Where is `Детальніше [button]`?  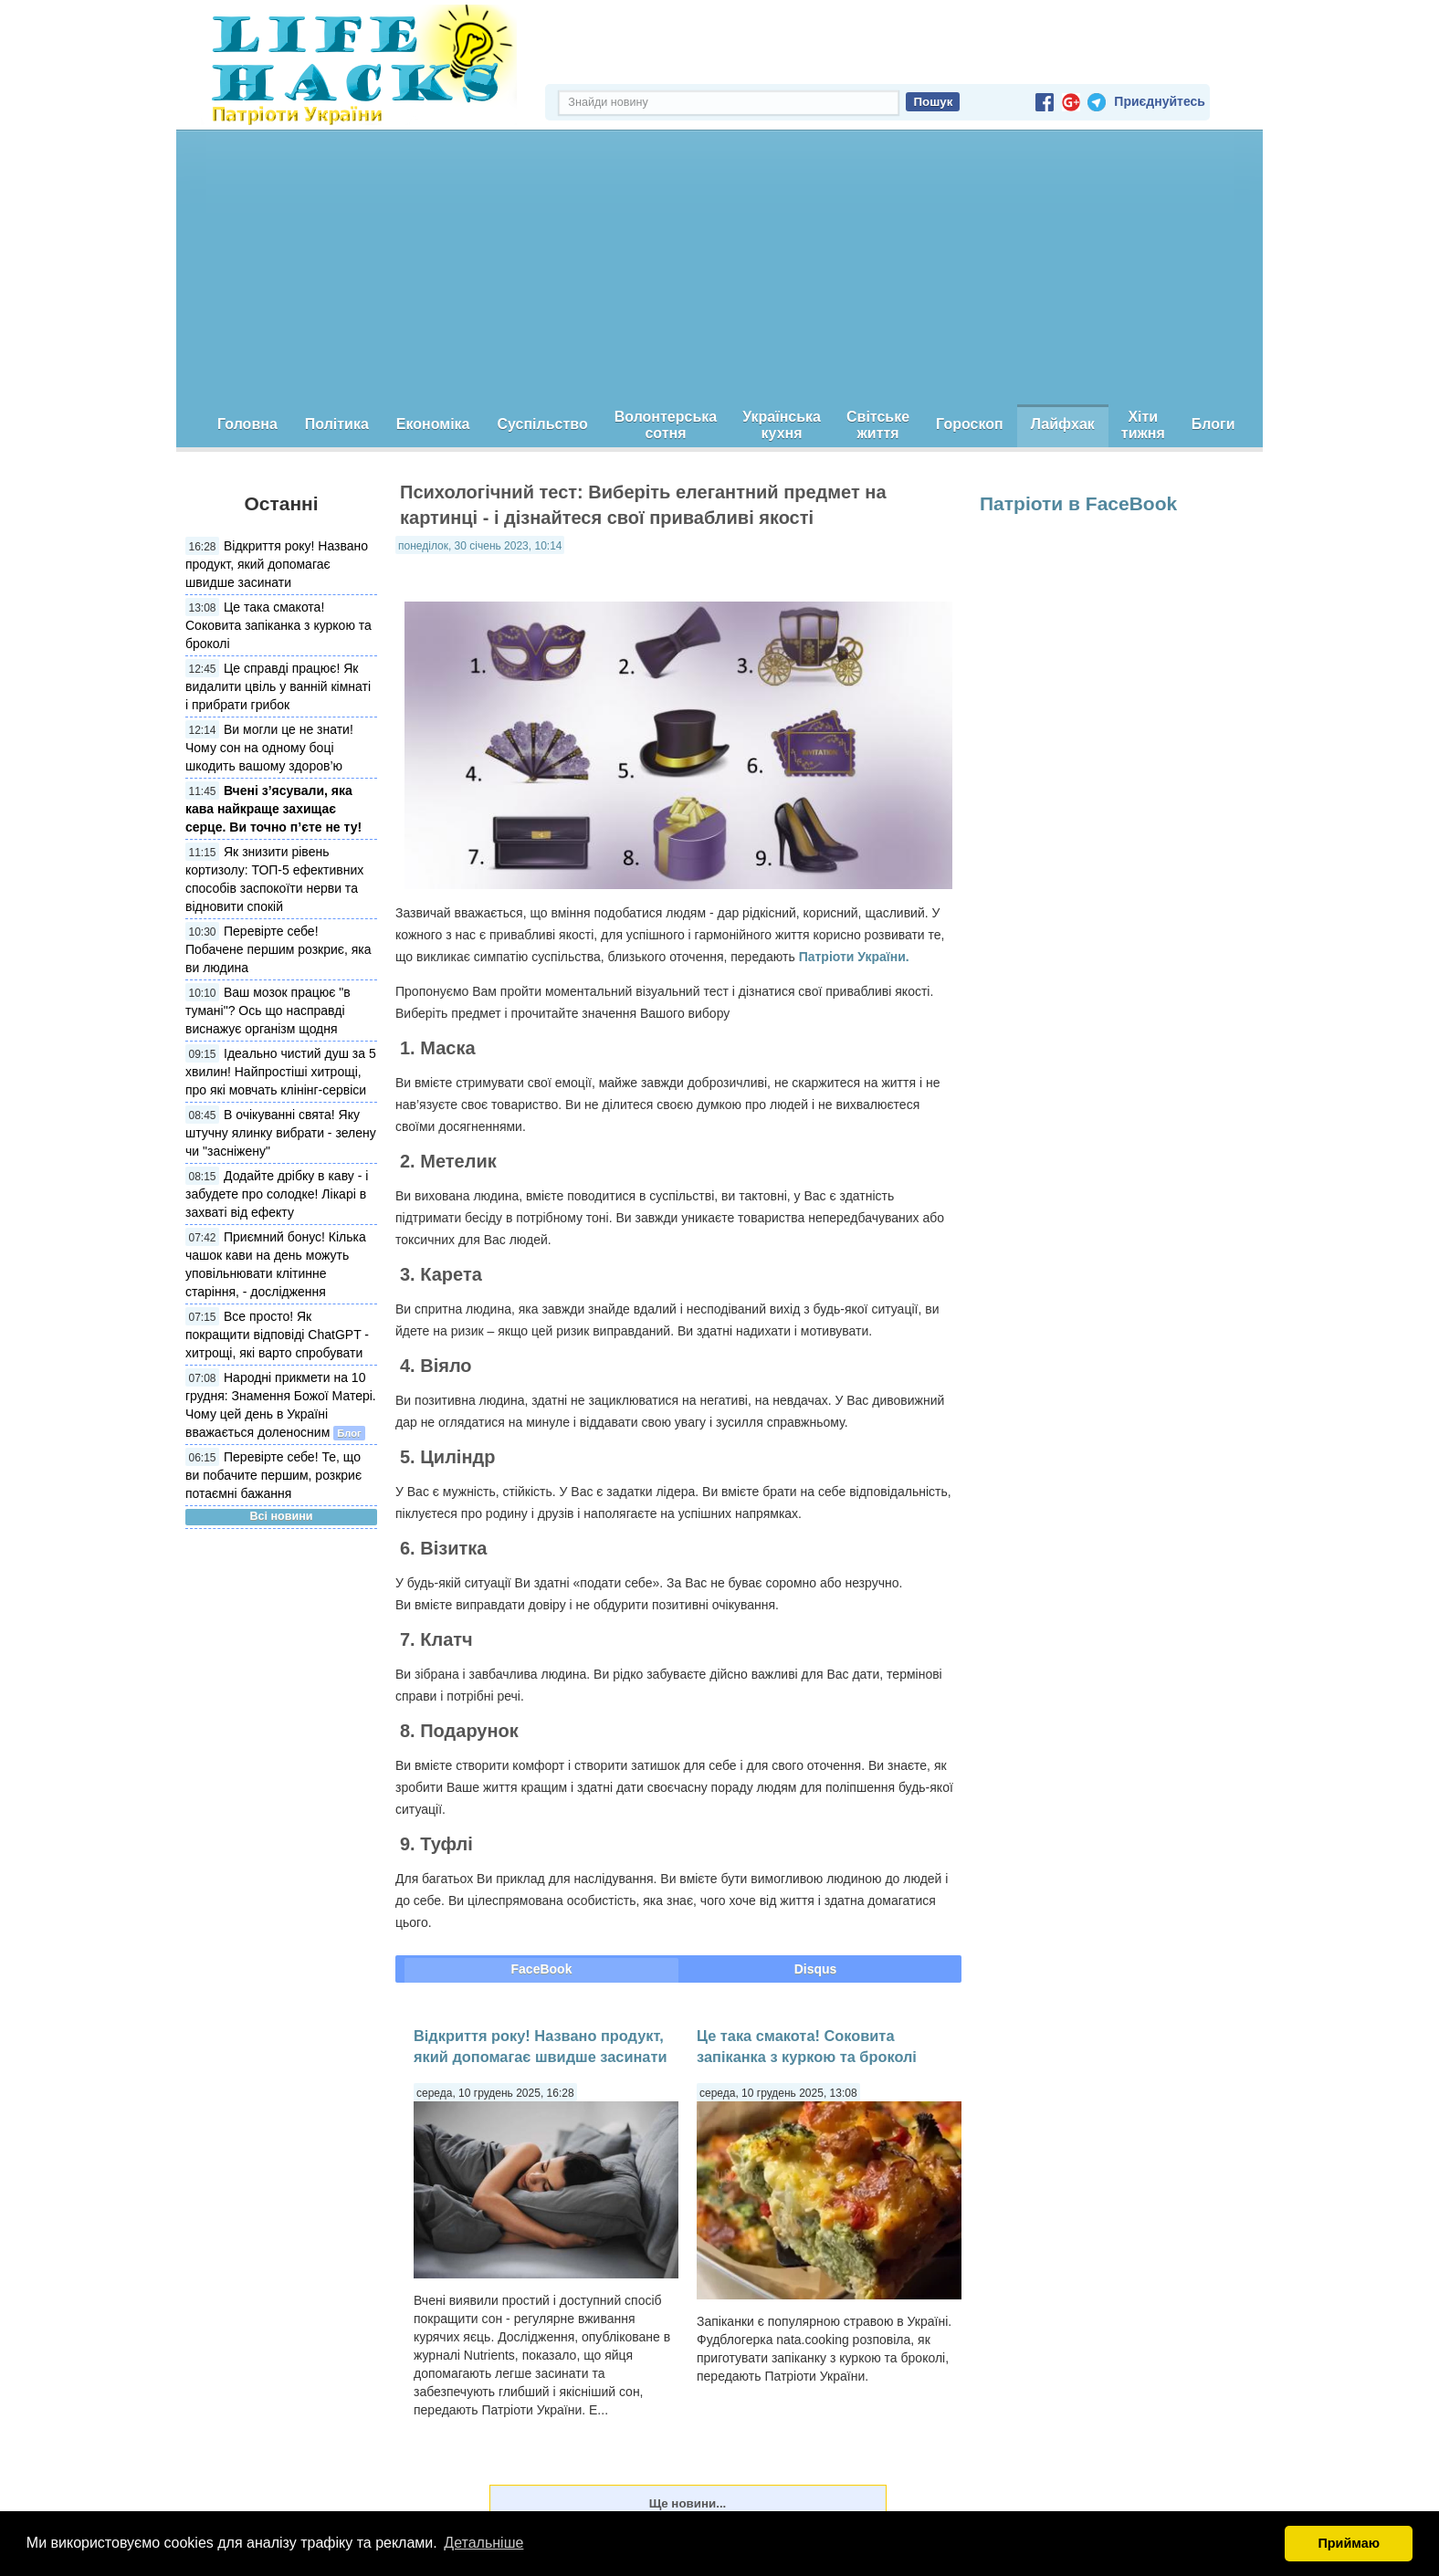 Детальніше [button] is located at coordinates (483, 2542).